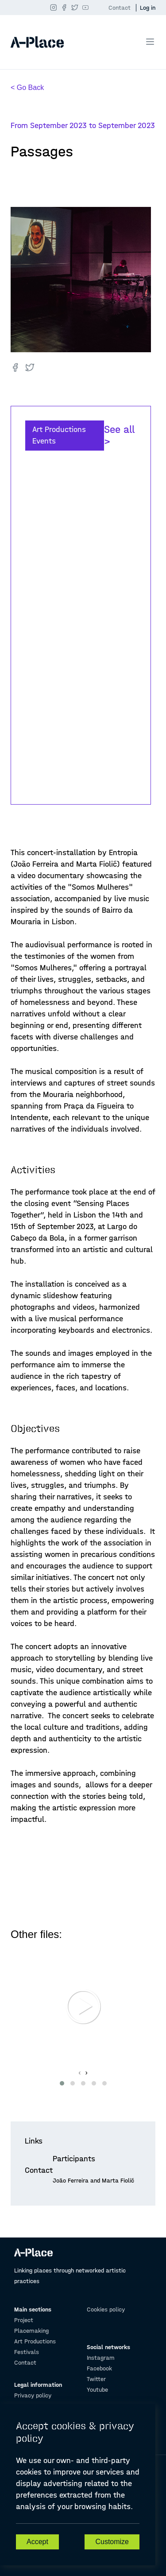 The image size is (166, 2576). I want to click on Youtube, so click(97, 2389).